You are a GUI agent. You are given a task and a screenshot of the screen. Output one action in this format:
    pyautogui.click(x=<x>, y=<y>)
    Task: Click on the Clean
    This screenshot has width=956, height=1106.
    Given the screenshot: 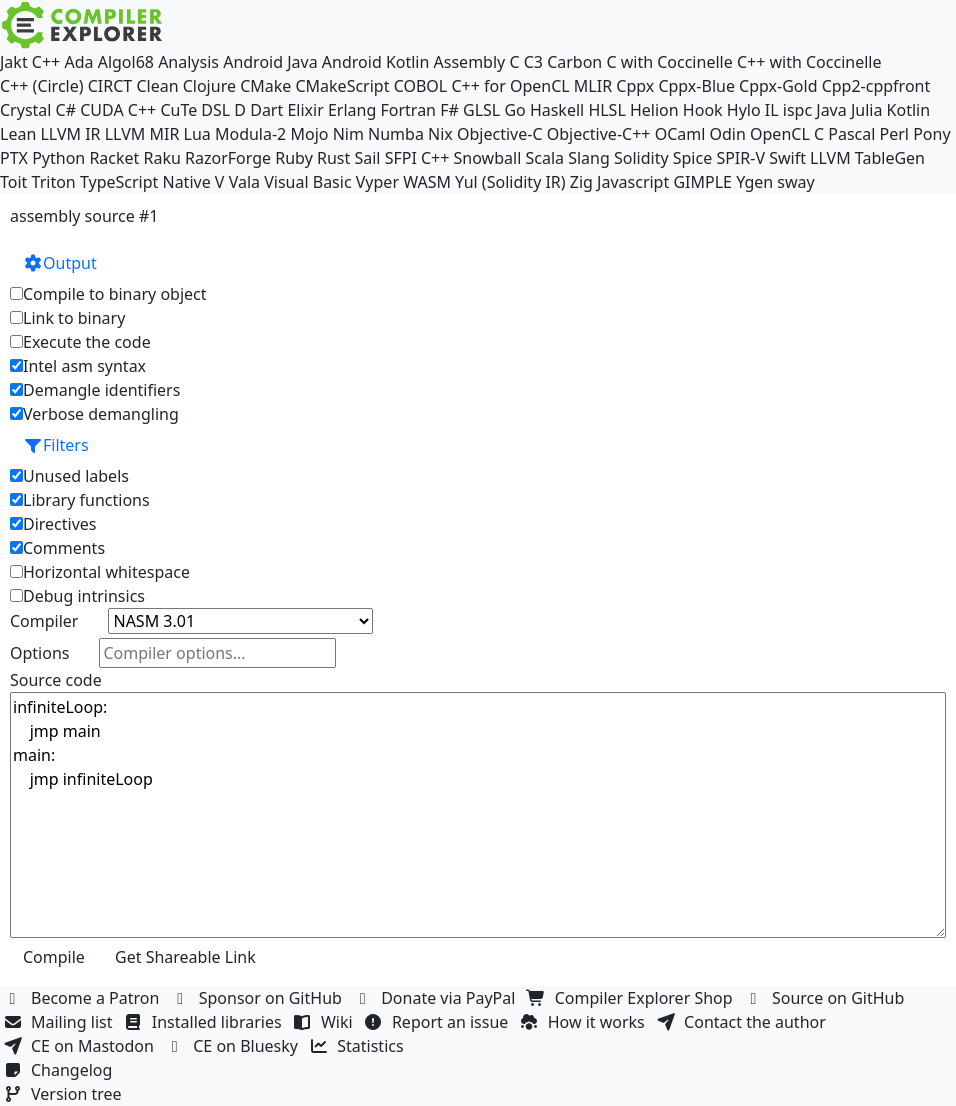 What is the action you would take?
    pyautogui.click(x=157, y=86)
    